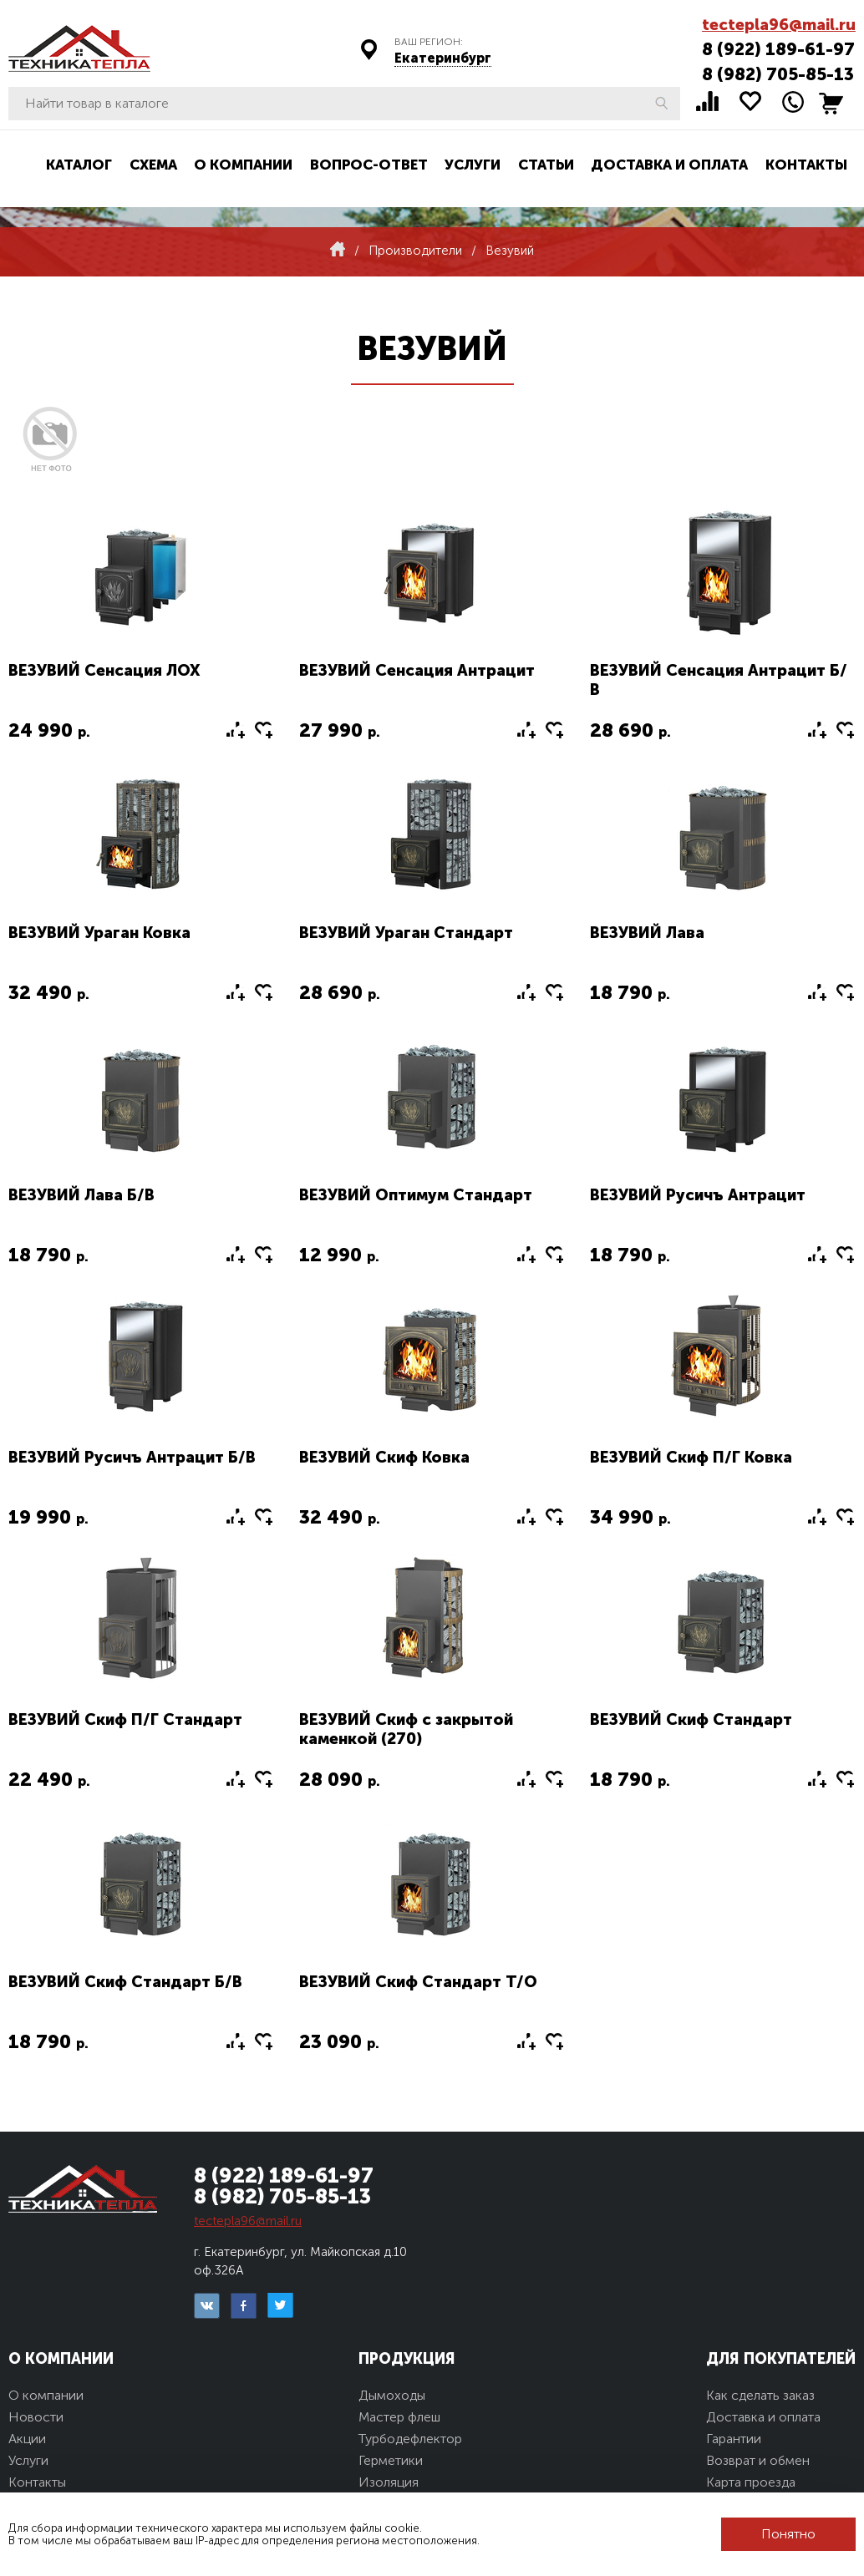 This screenshot has width=864, height=2576. What do you see at coordinates (758, 2460) in the screenshot?
I see `Возврат и обмен` at bounding box center [758, 2460].